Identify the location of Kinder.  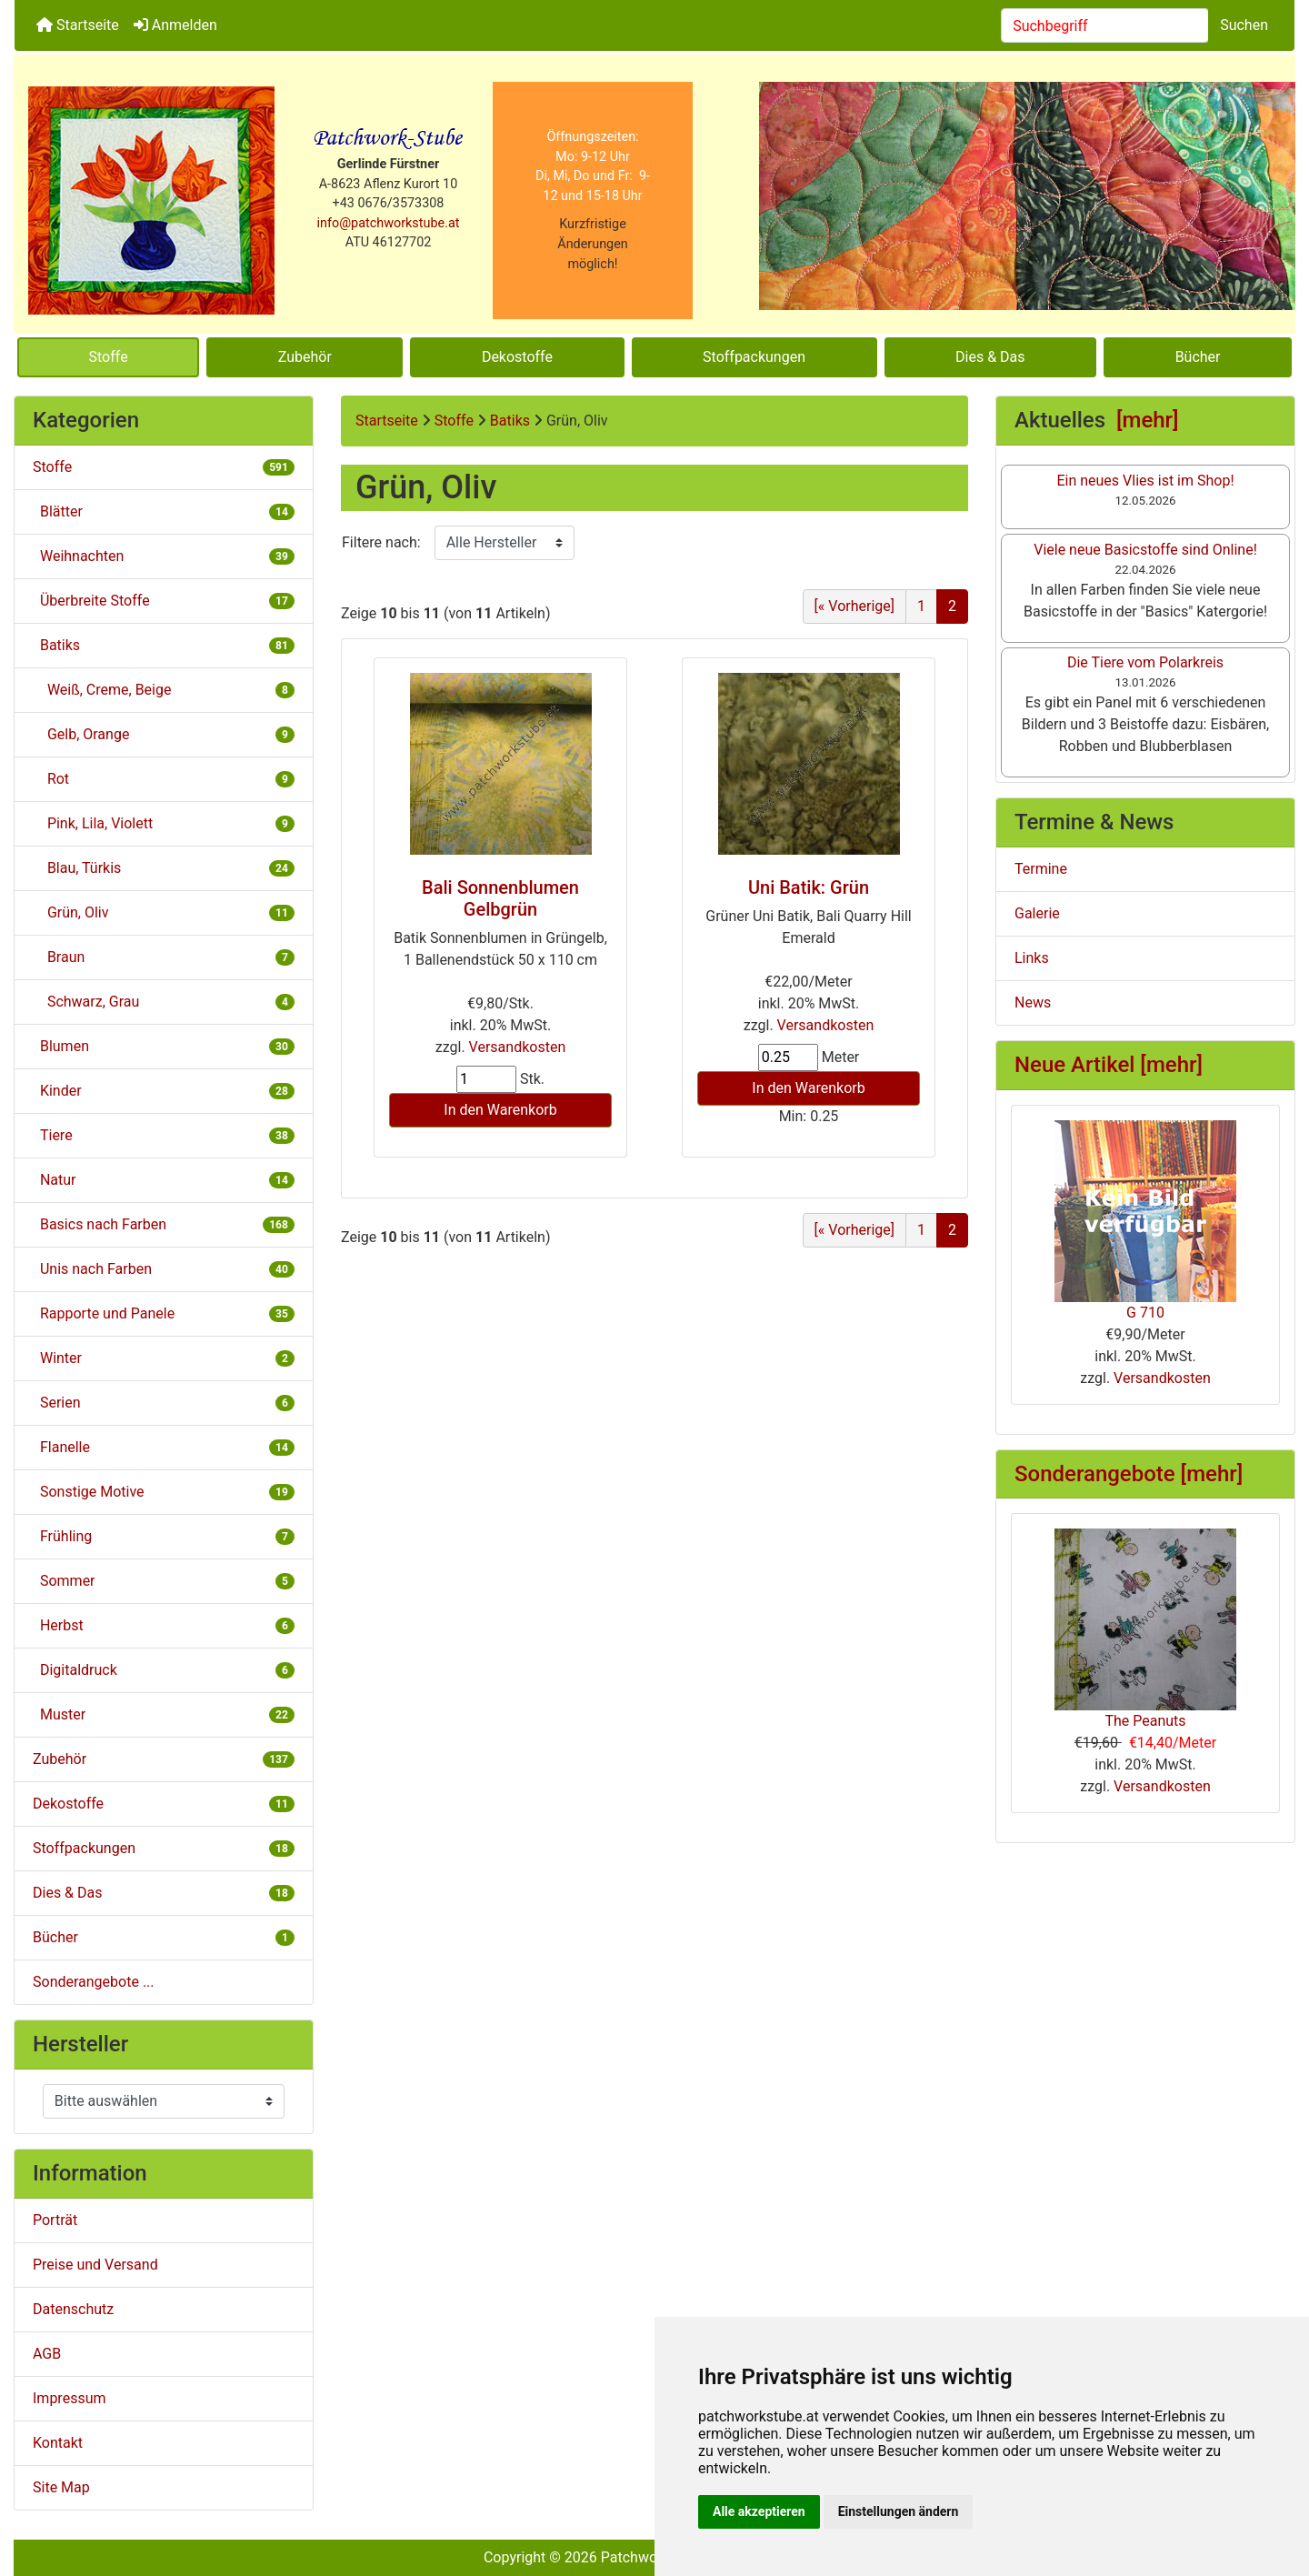
(164, 1090).